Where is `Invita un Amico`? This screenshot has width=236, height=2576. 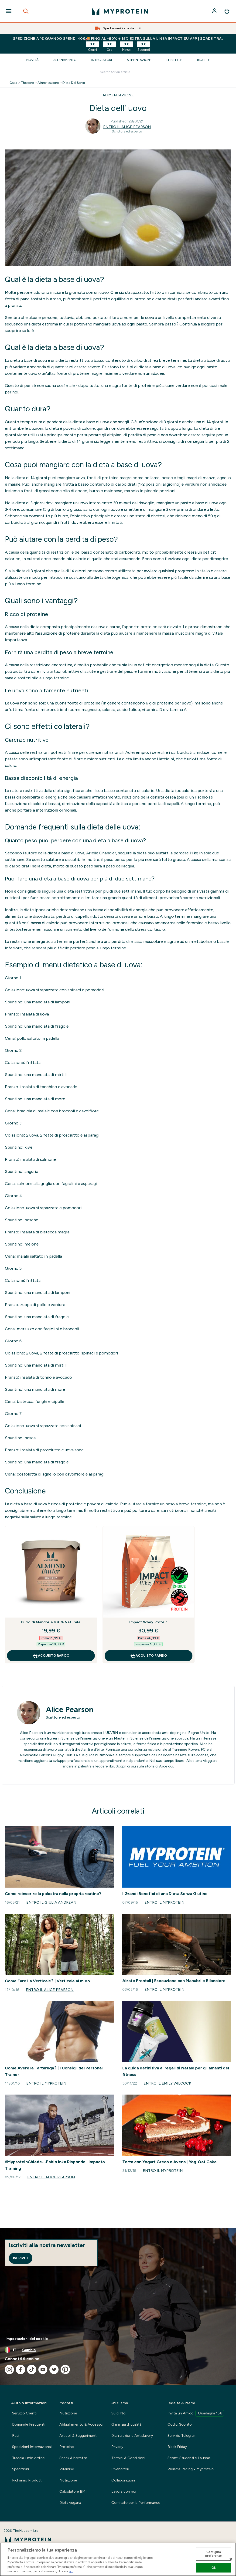
Invita un Amico is located at coordinates (196, 2413).